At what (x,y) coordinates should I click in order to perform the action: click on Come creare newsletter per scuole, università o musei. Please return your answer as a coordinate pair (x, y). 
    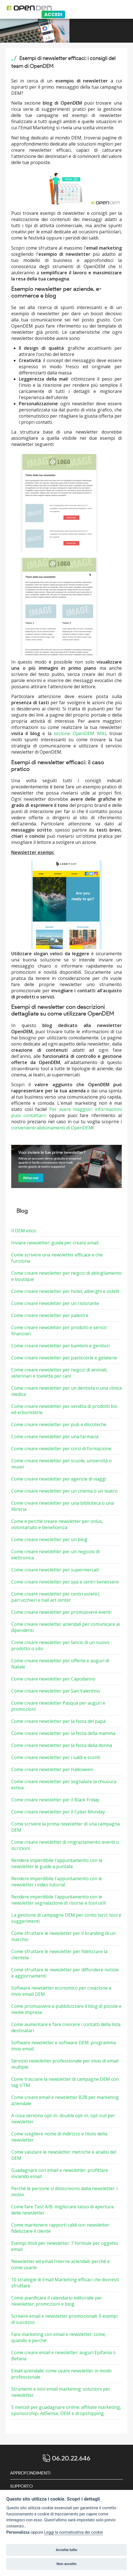
    Looking at the image, I should click on (61, 1464).